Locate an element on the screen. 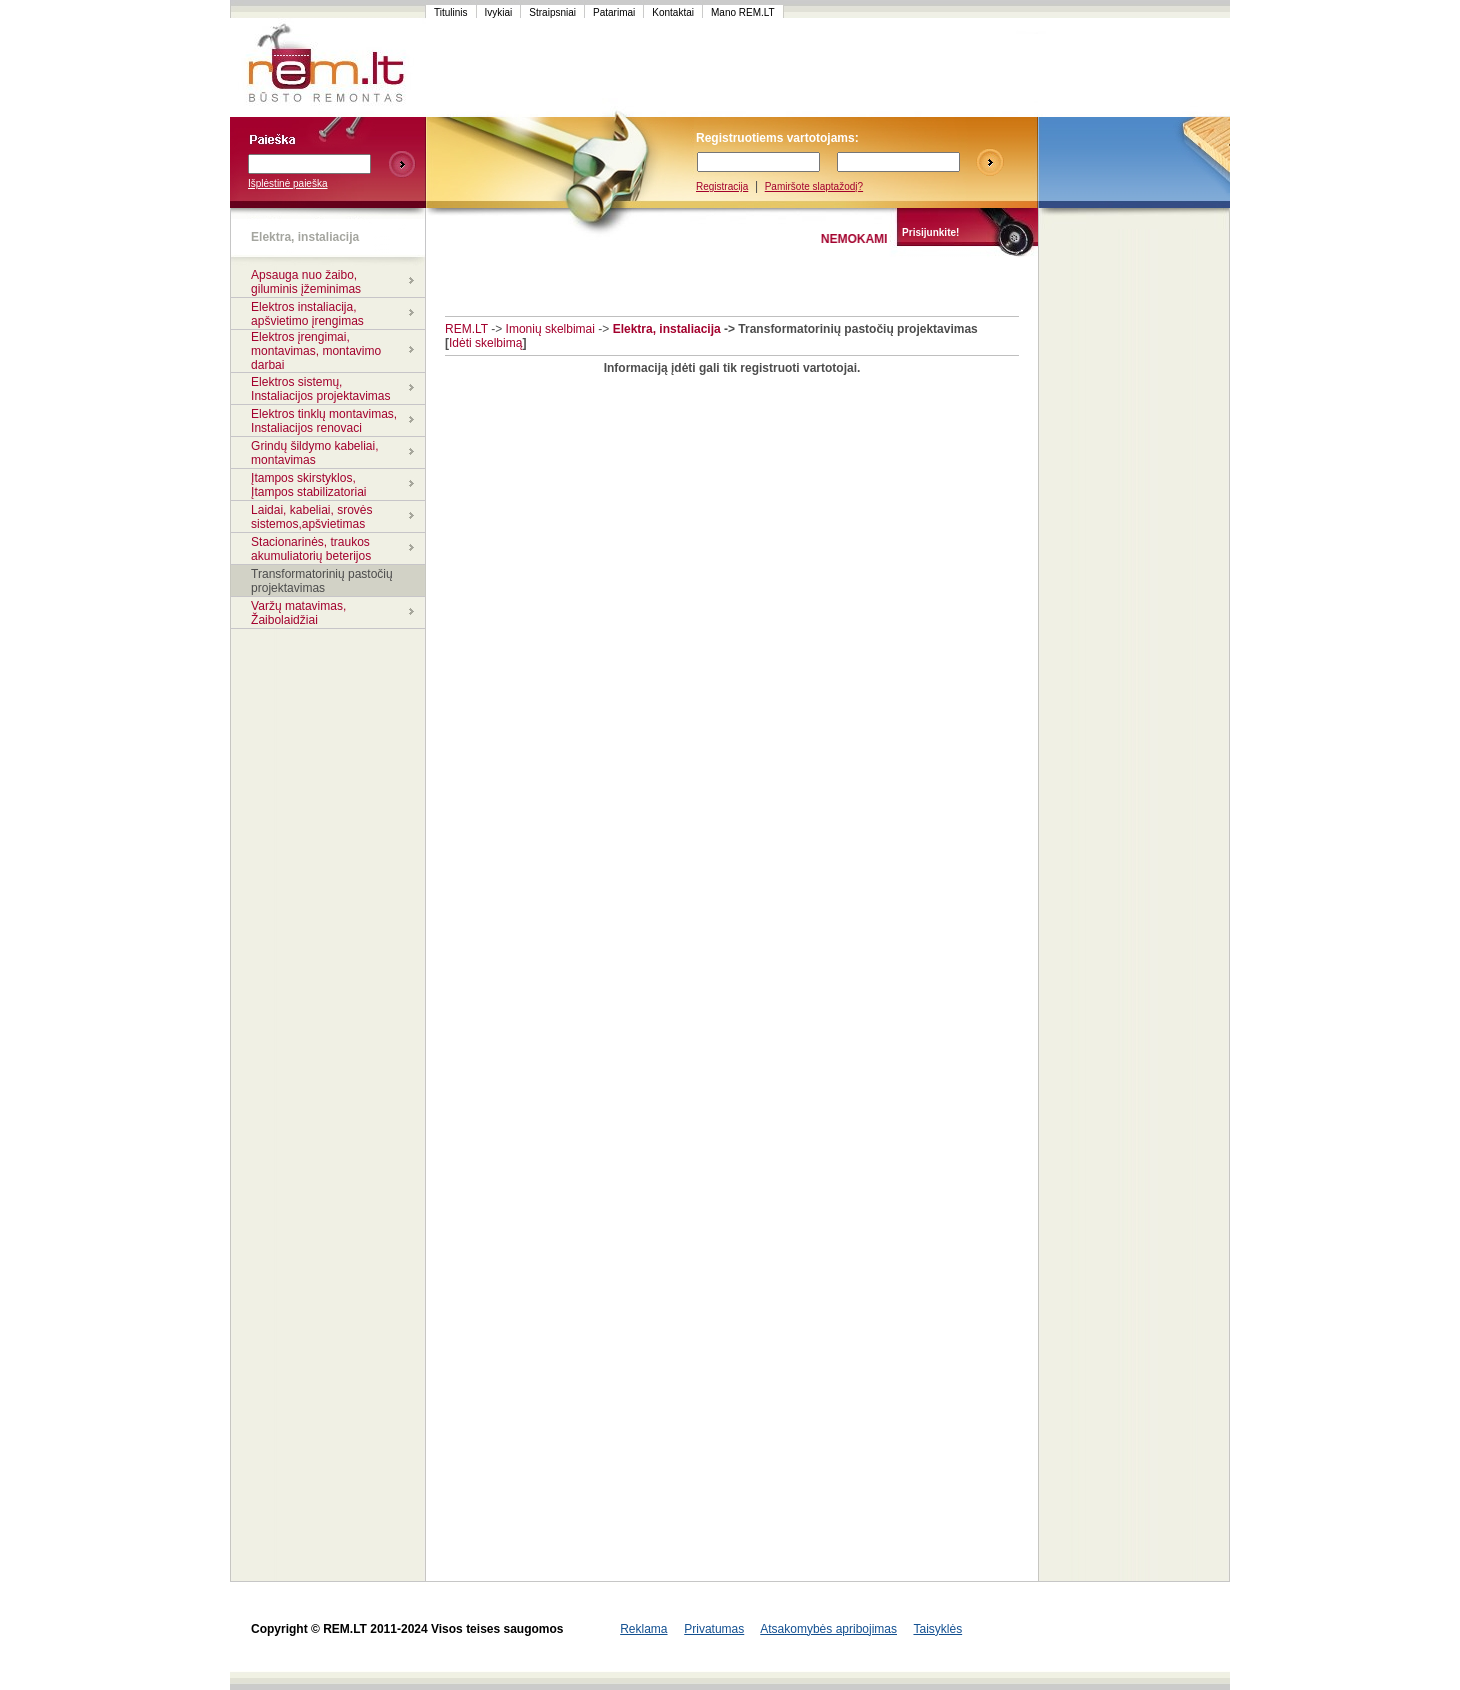 The height and width of the screenshot is (1690, 1460). Kontaktai is located at coordinates (673, 12).